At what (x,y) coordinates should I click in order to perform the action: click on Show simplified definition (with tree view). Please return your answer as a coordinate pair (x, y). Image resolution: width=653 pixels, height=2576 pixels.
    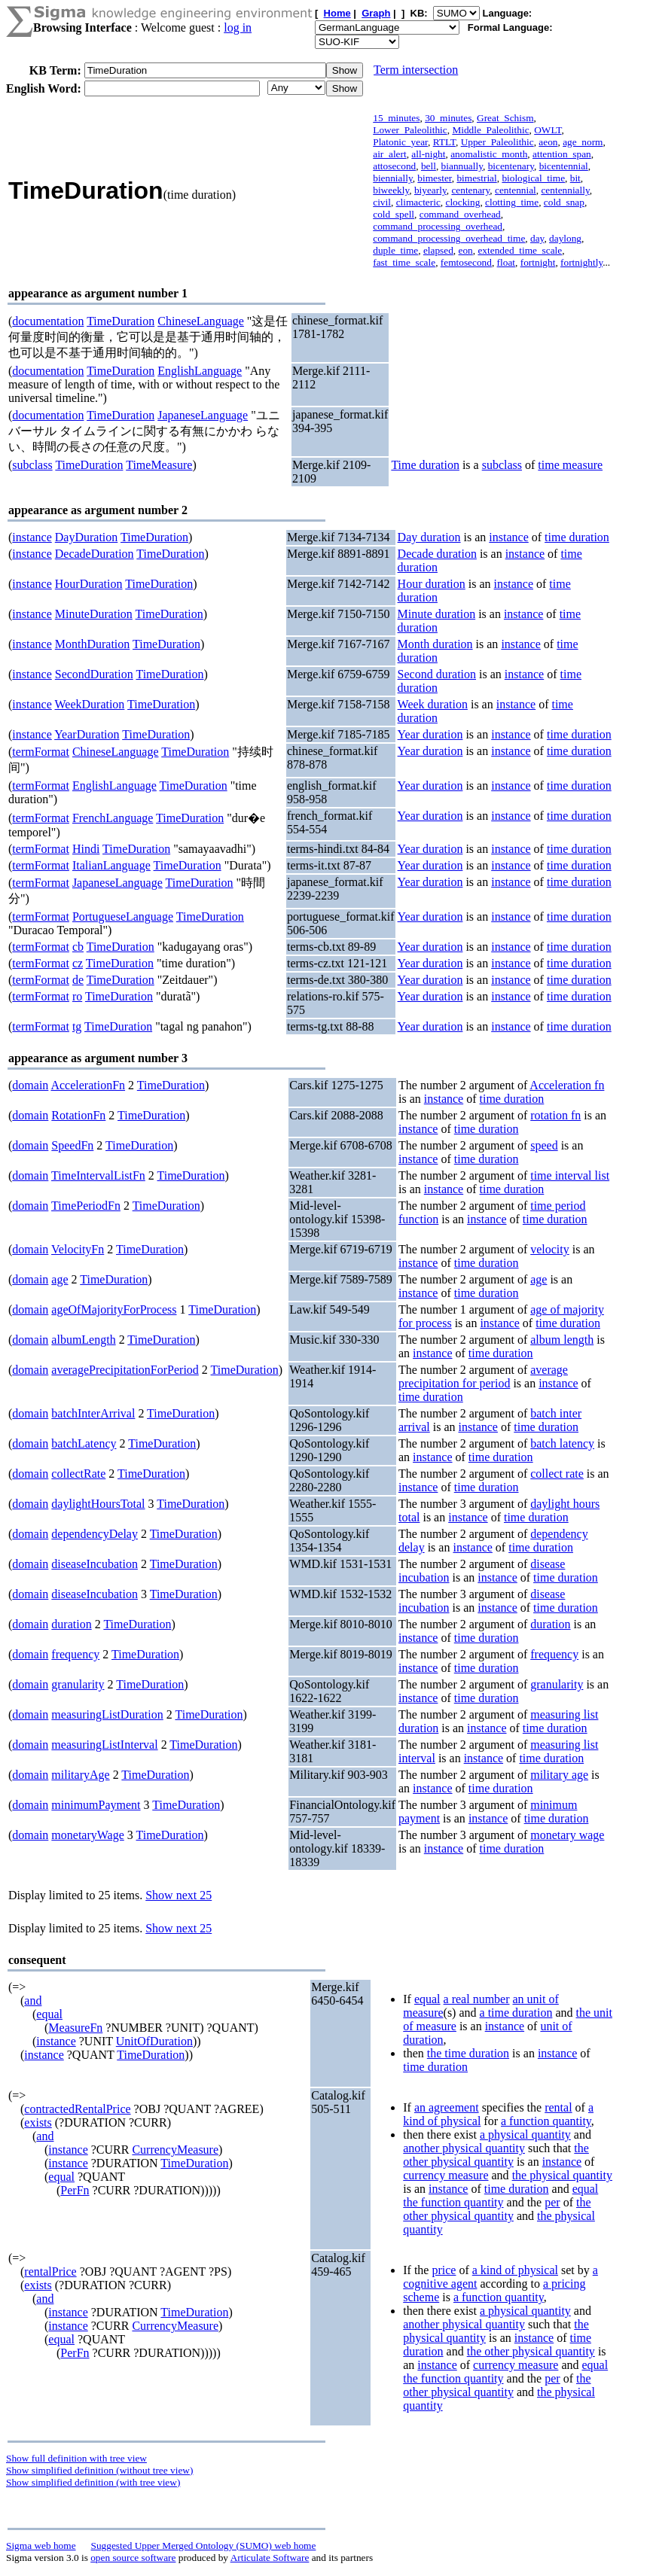
    Looking at the image, I should click on (93, 2482).